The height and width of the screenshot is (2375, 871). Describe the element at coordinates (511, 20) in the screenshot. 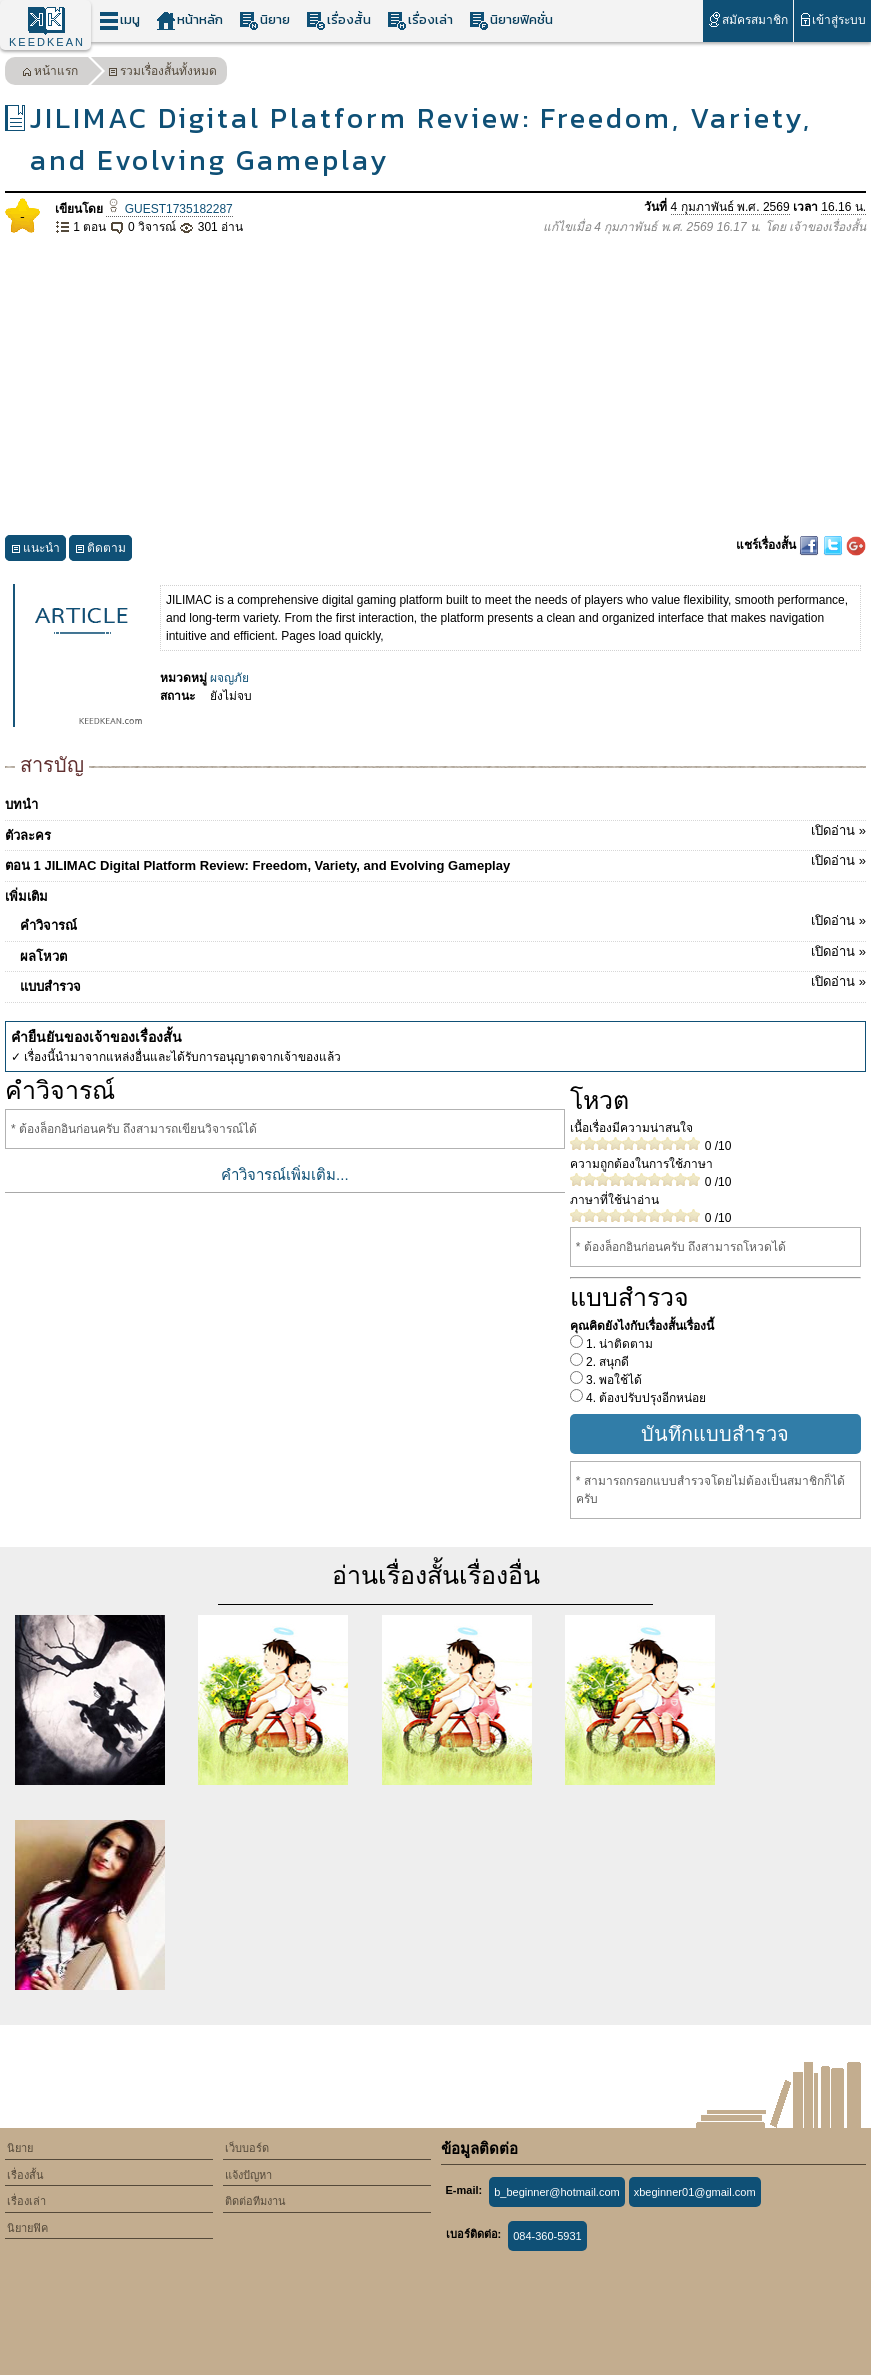

I see `นิยายฟิคชั่น` at that location.